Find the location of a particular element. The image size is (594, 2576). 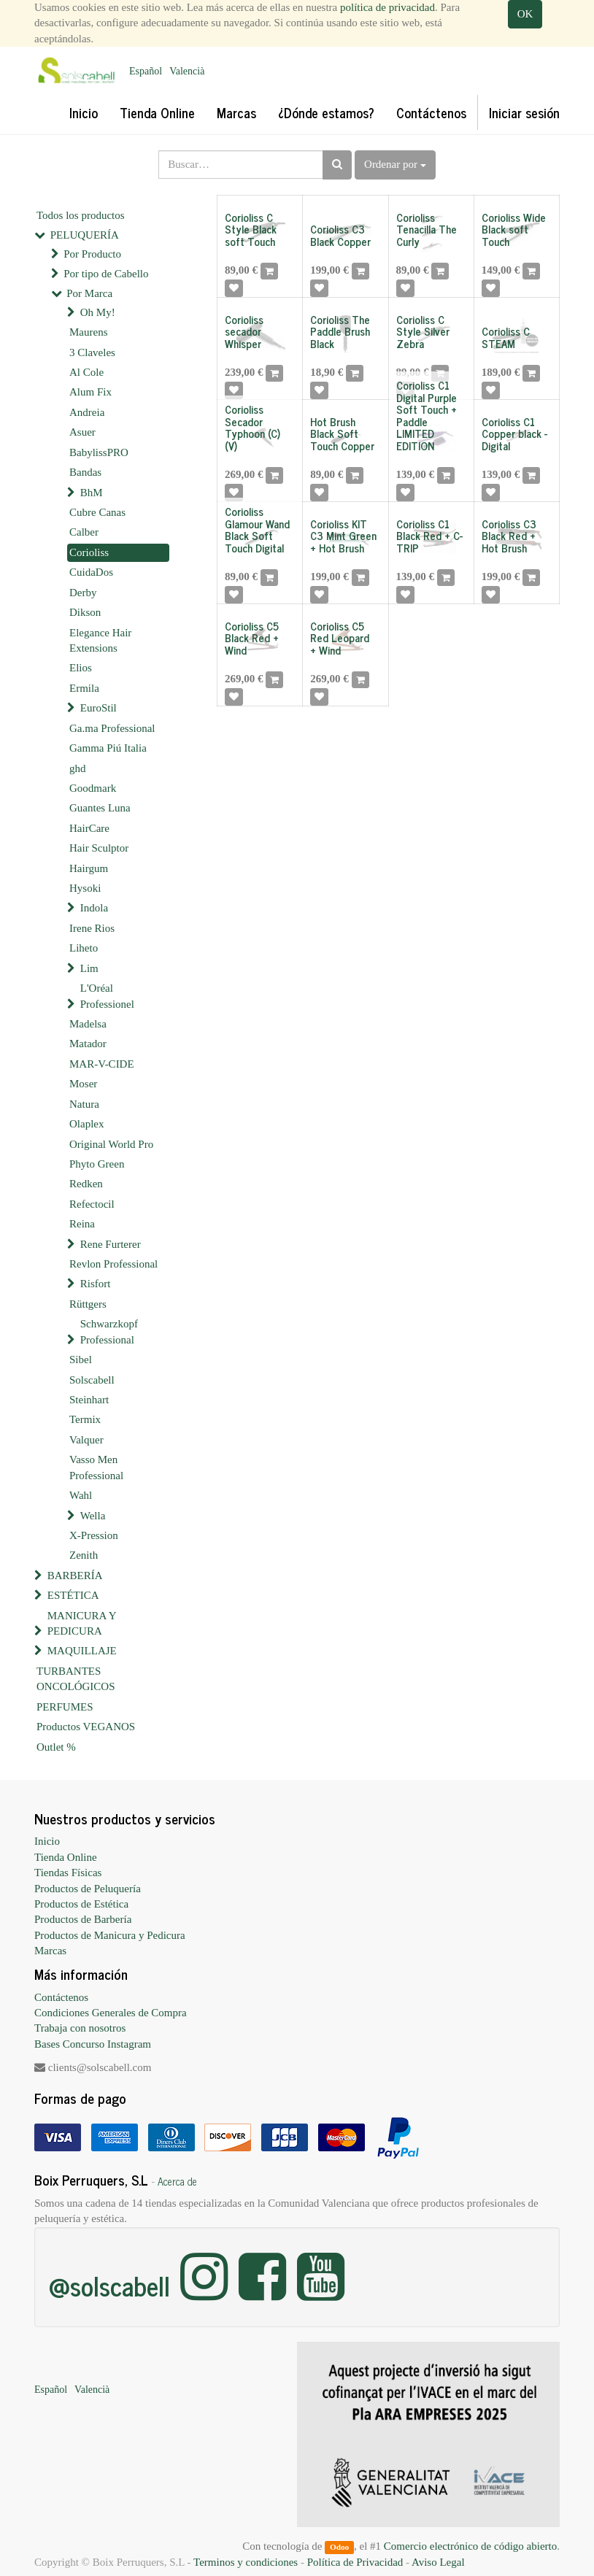

MAR-V-CIDE is located at coordinates (101, 1064).